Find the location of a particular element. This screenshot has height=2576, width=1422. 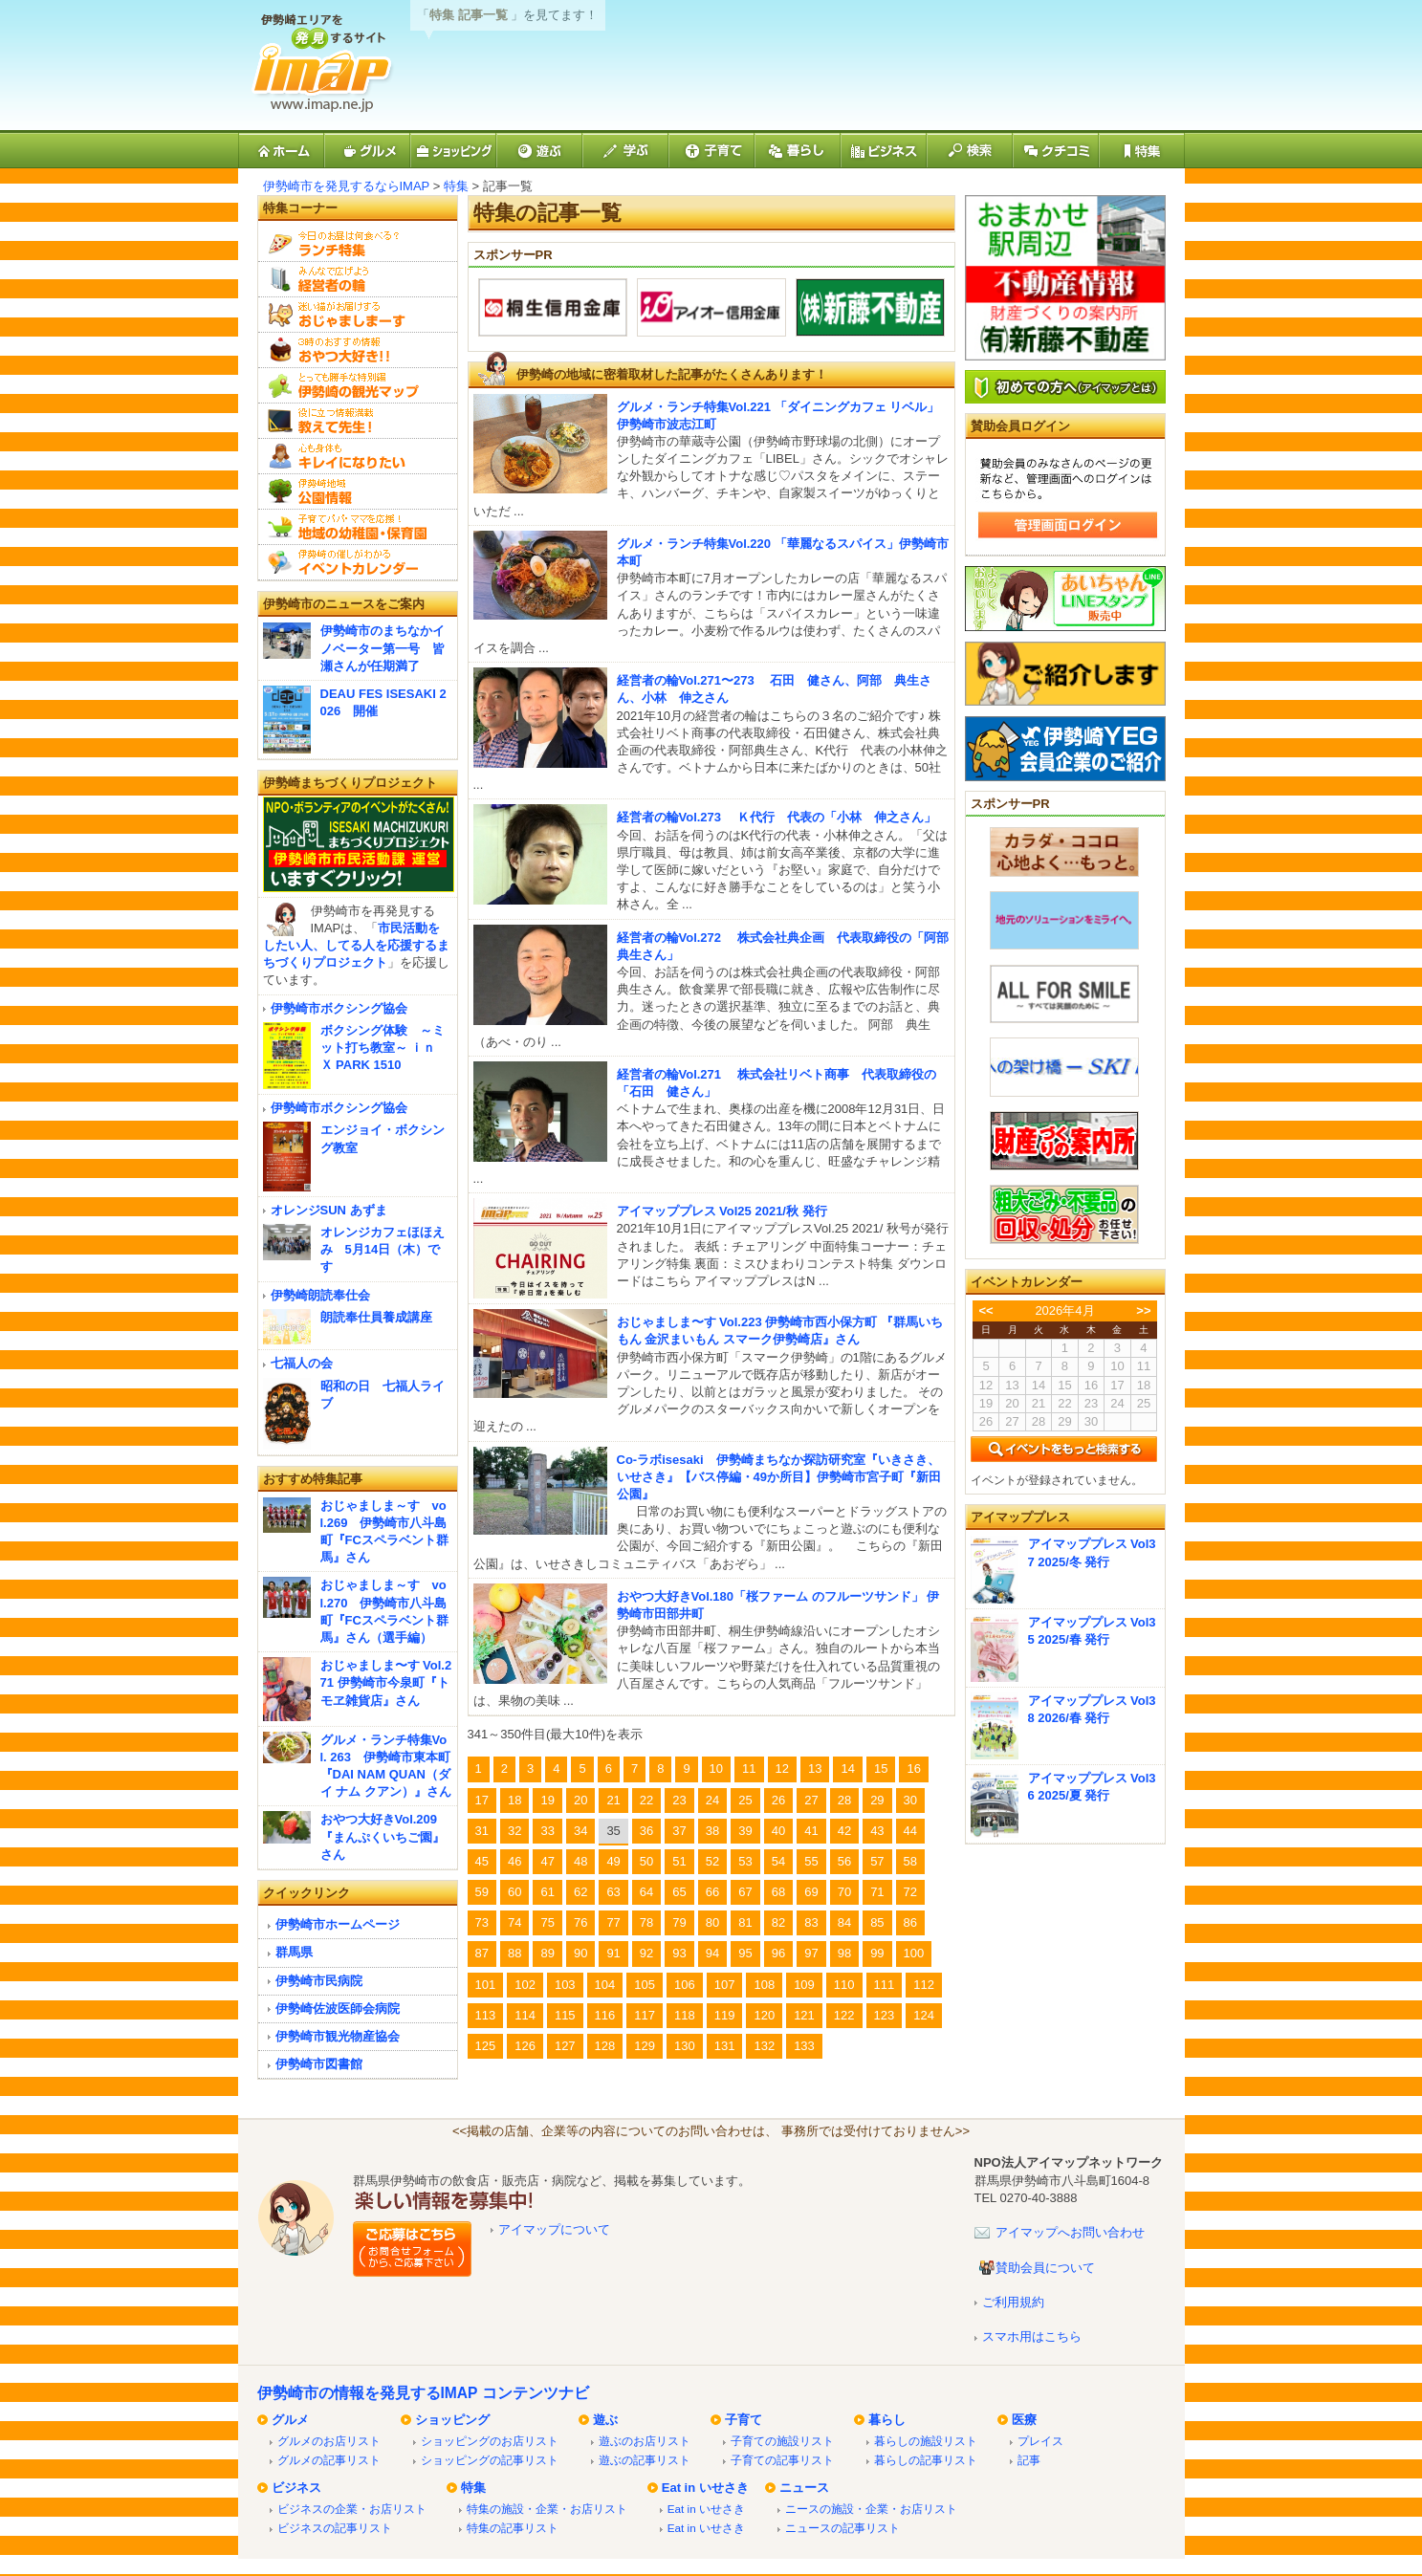

スマホ用はこちら is located at coordinates (1032, 2336).